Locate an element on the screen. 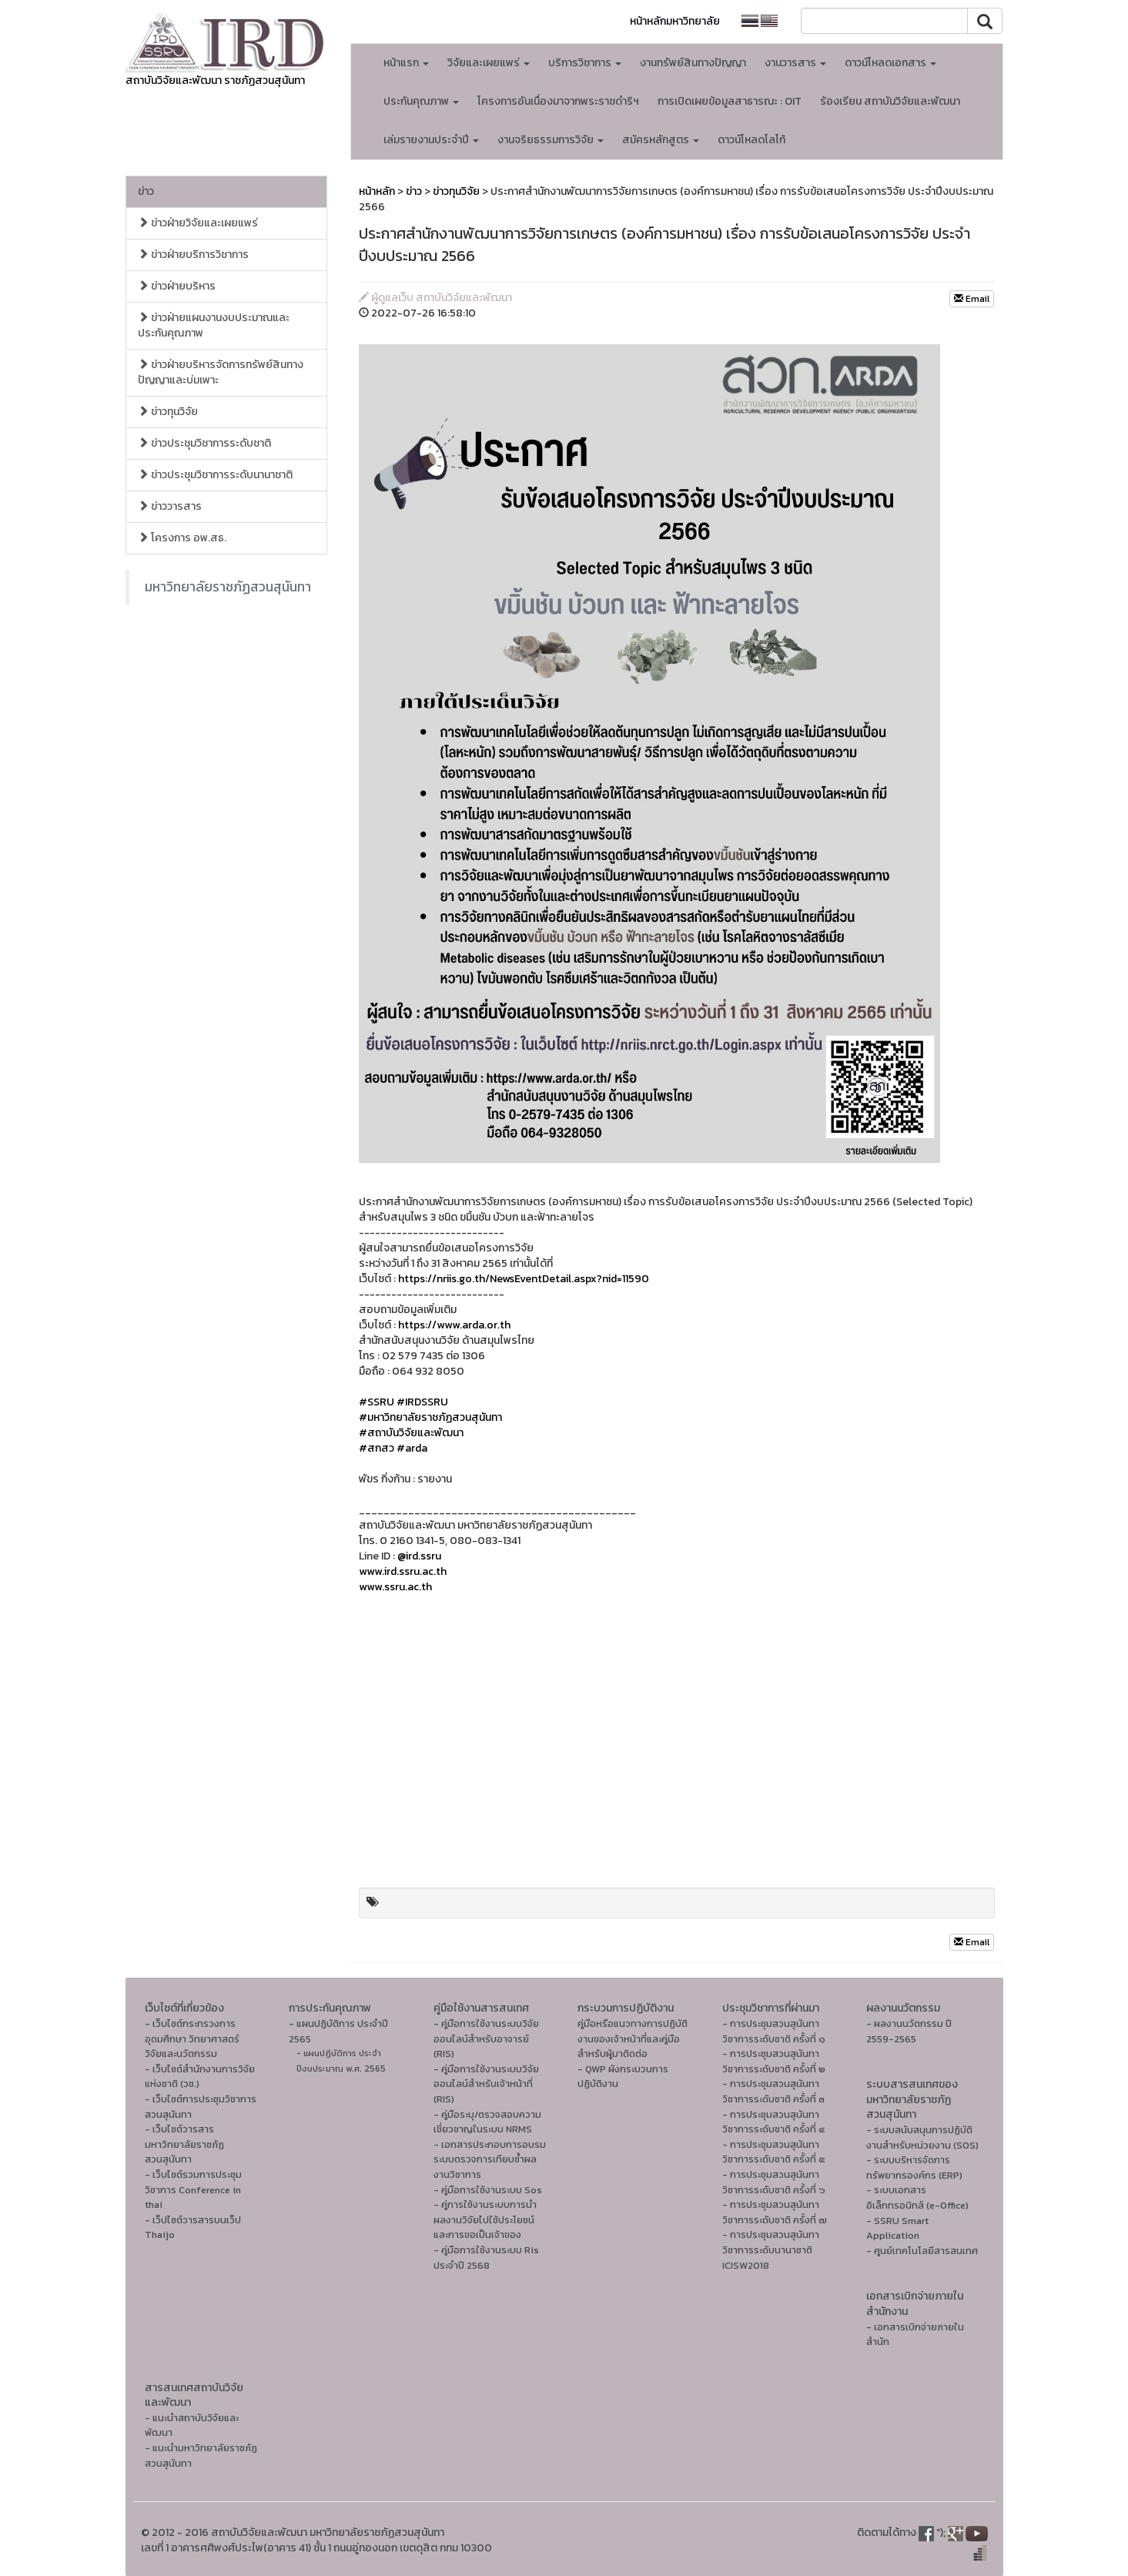 The height and width of the screenshot is (2576, 1128). #สถาบันวิจัยและพัฒนา is located at coordinates (411, 1433).